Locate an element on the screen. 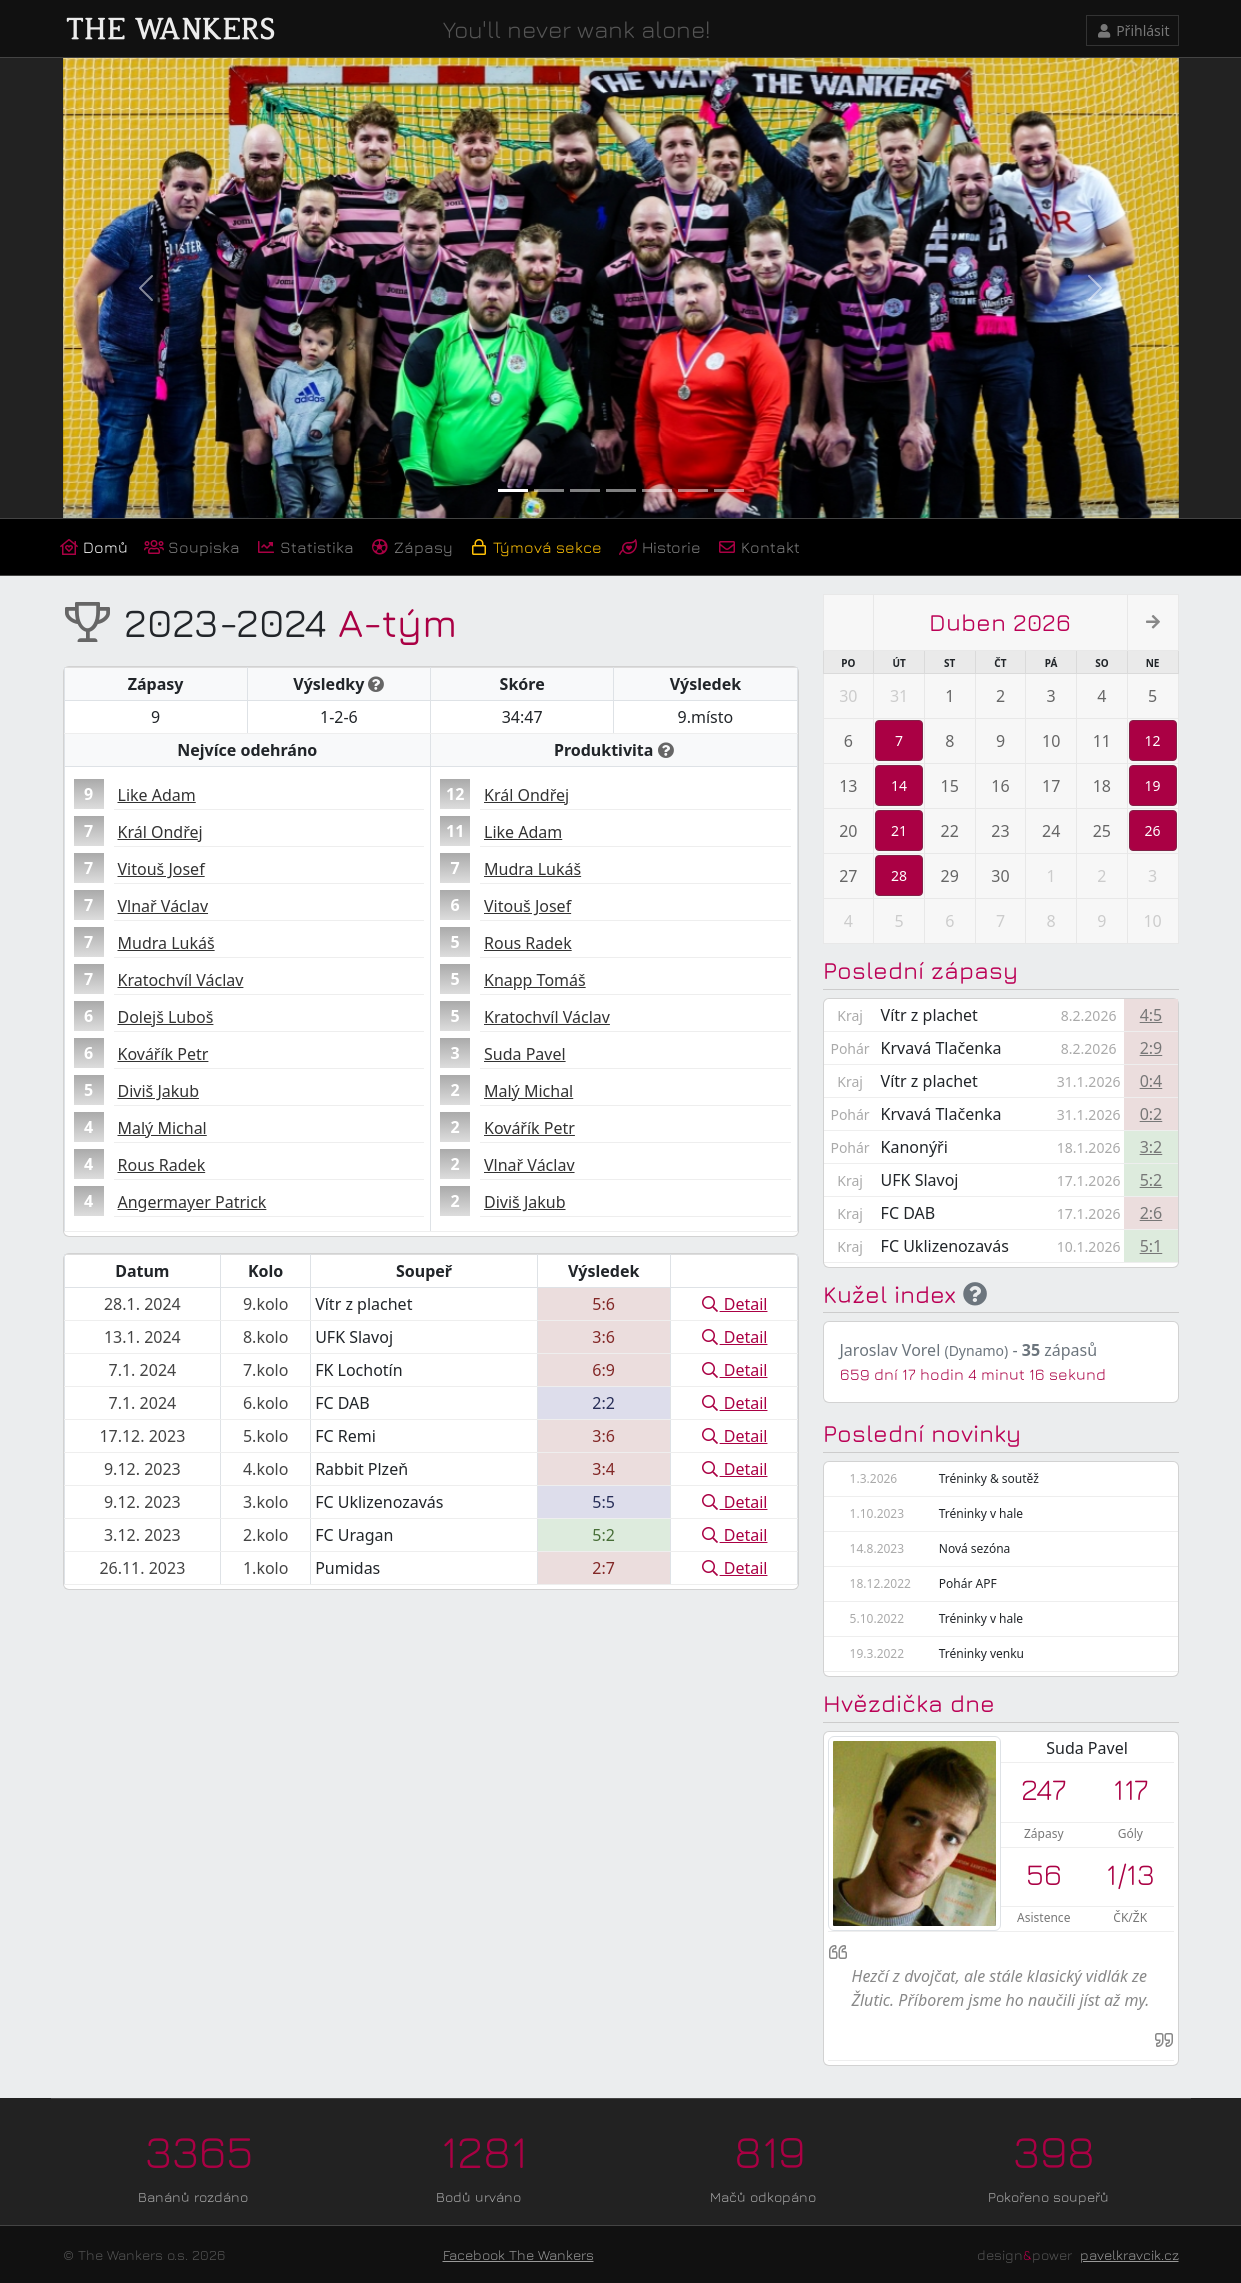 The width and height of the screenshot is (1241, 2283). 0:4 is located at coordinates (1151, 1081).